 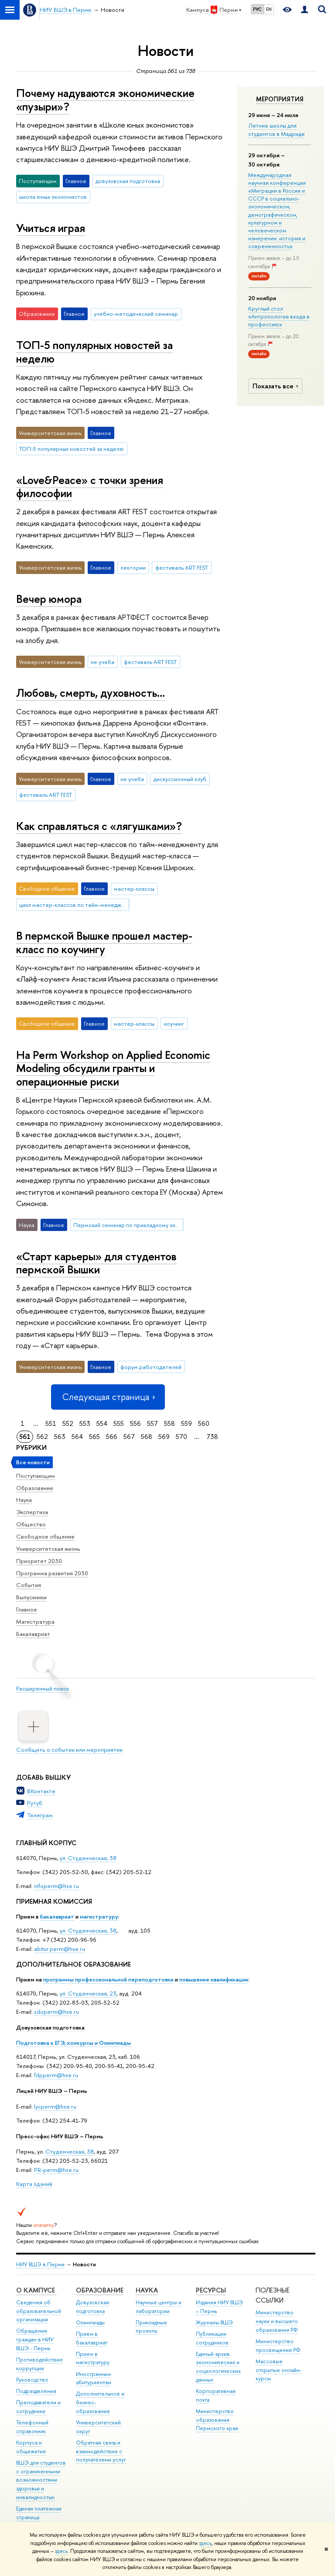 I want to click on 551, so click(x=50, y=1423).